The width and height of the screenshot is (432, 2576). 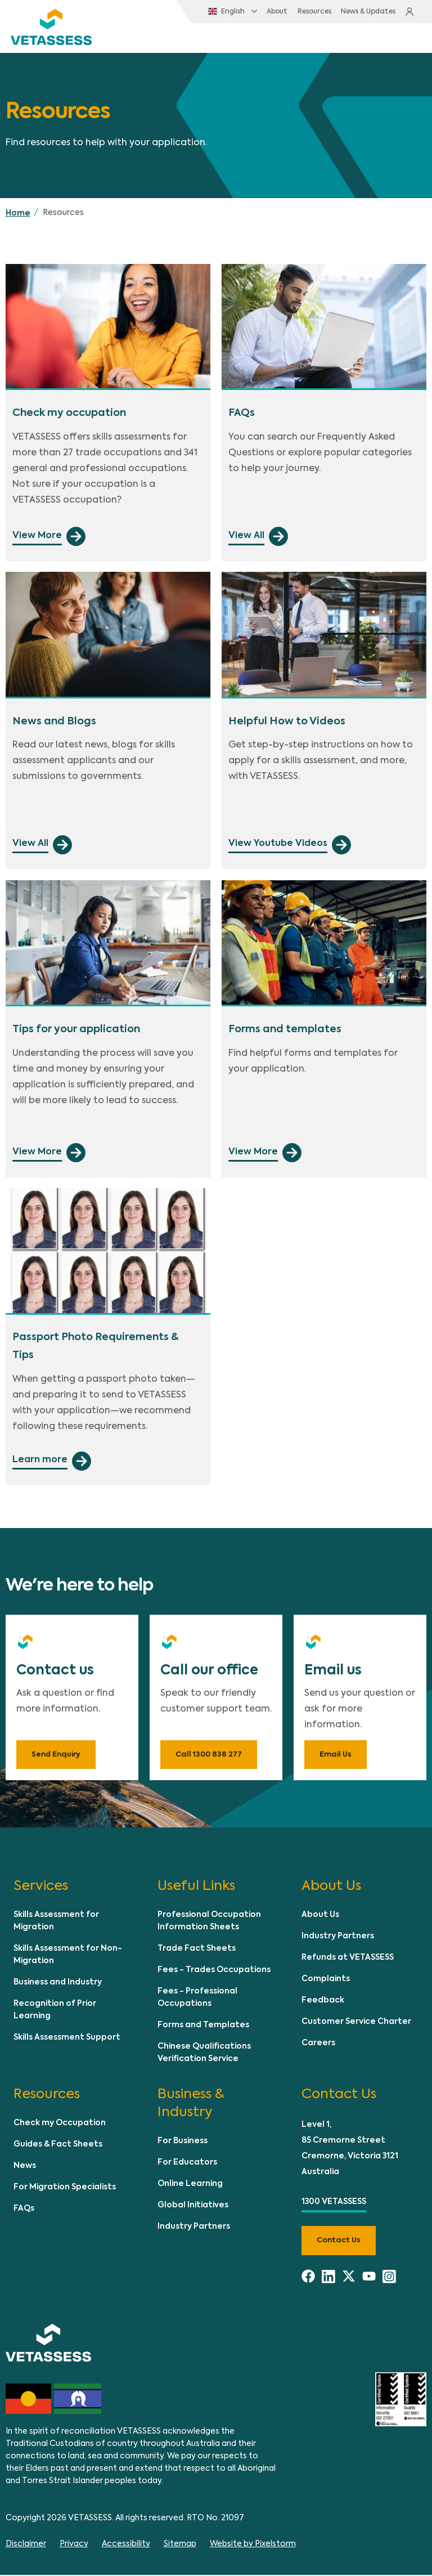 I want to click on English, so click(x=204, y=12).